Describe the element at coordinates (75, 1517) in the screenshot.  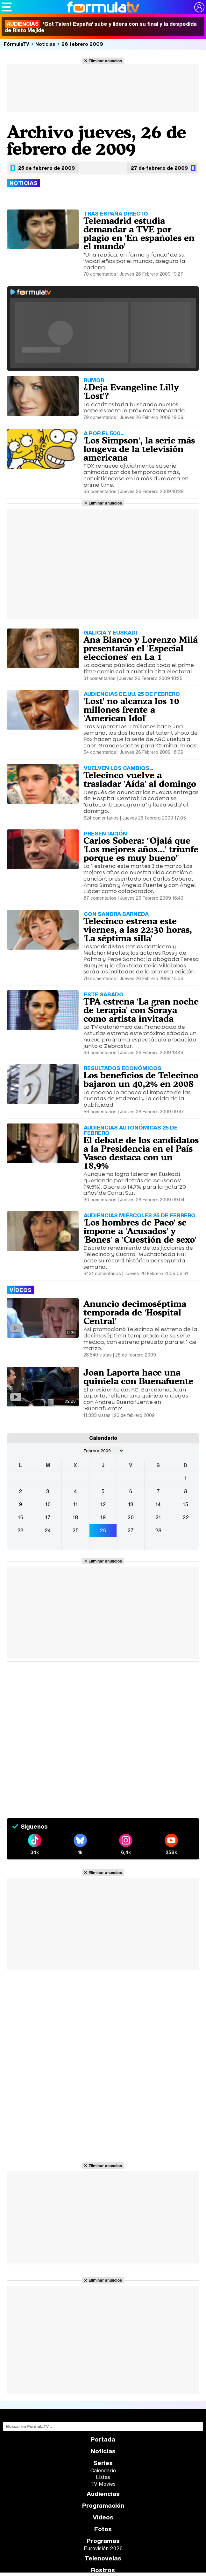
I see `18` at that location.